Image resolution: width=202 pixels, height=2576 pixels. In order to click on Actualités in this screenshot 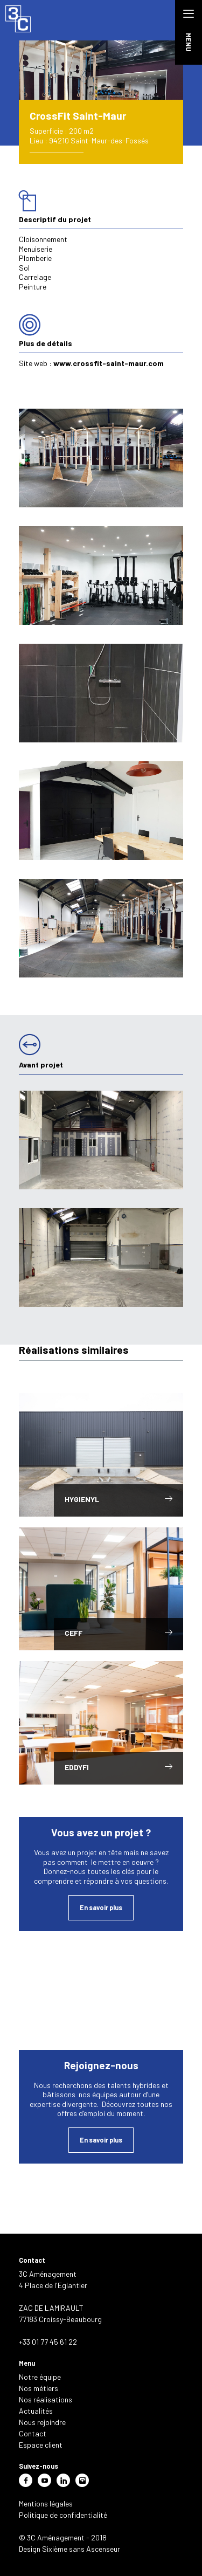, I will do `click(36, 2410)`.